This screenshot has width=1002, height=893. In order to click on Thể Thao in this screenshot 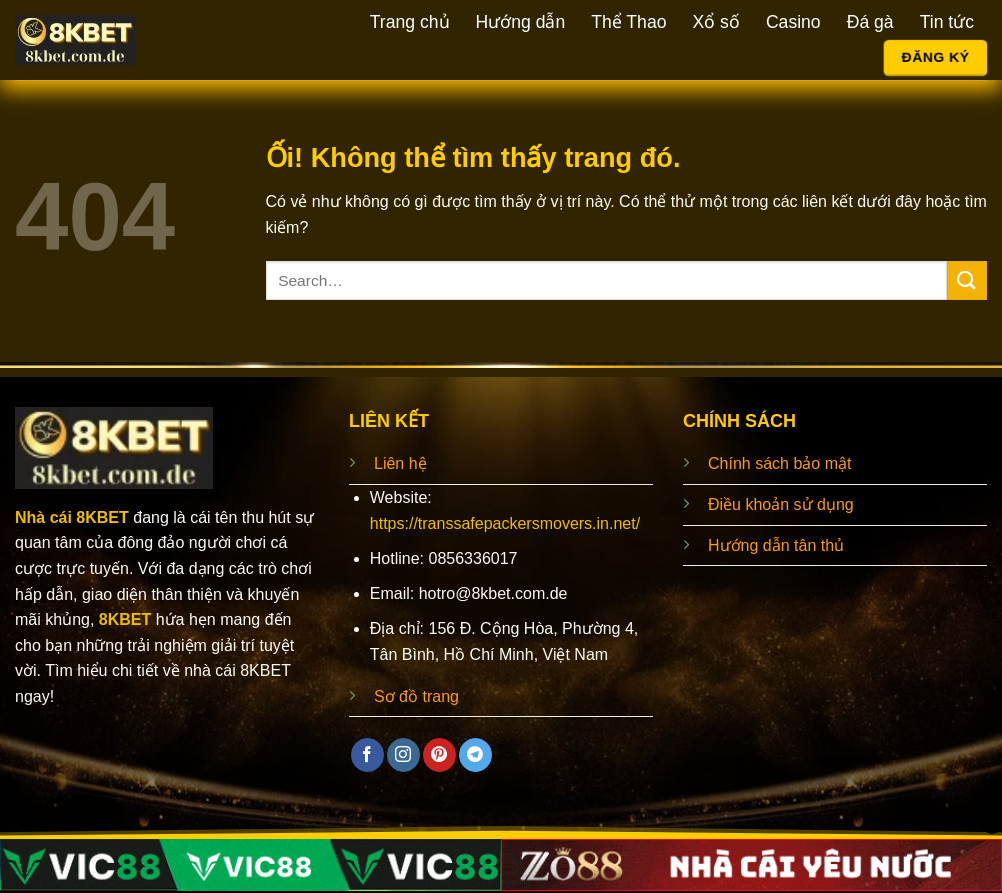, I will do `click(628, 22)`.